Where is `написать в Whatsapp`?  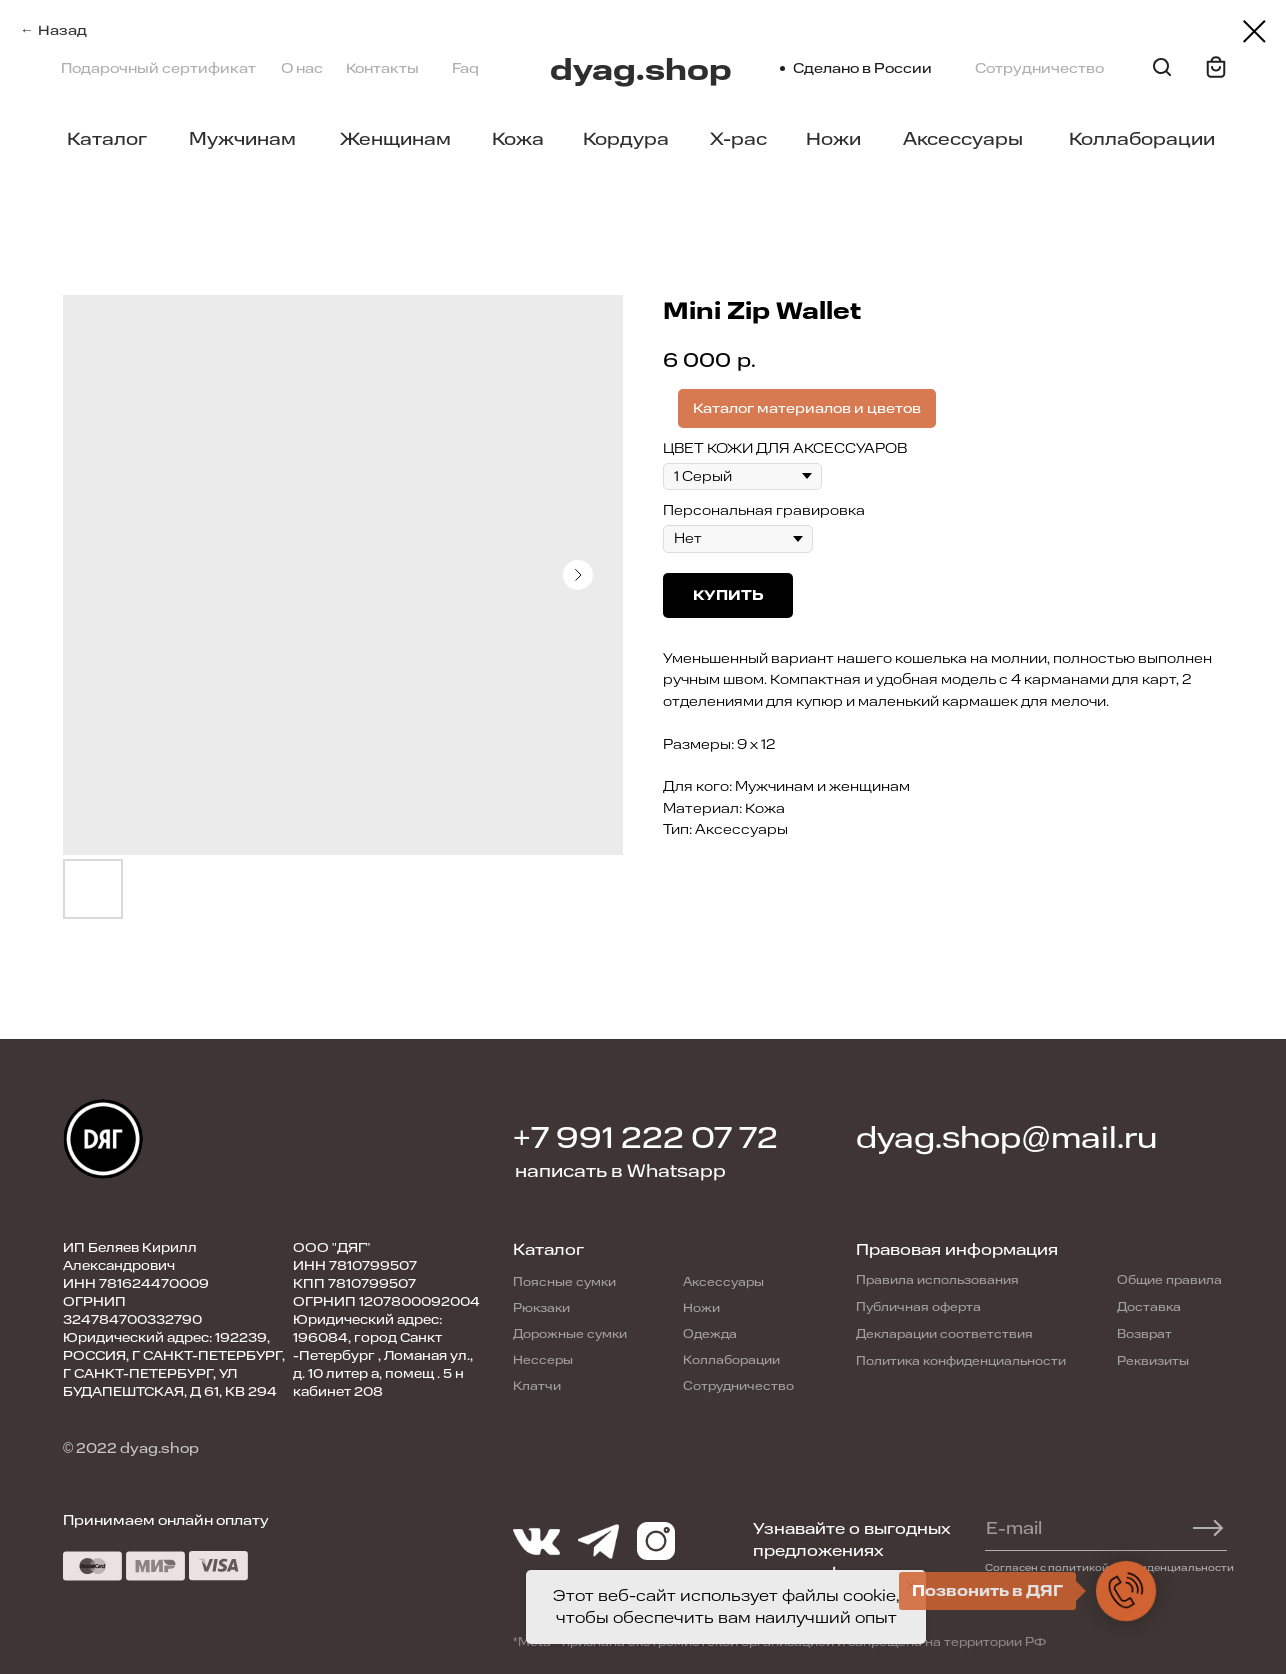 написать в Whatsapp is located at coordinates (620, 1171).